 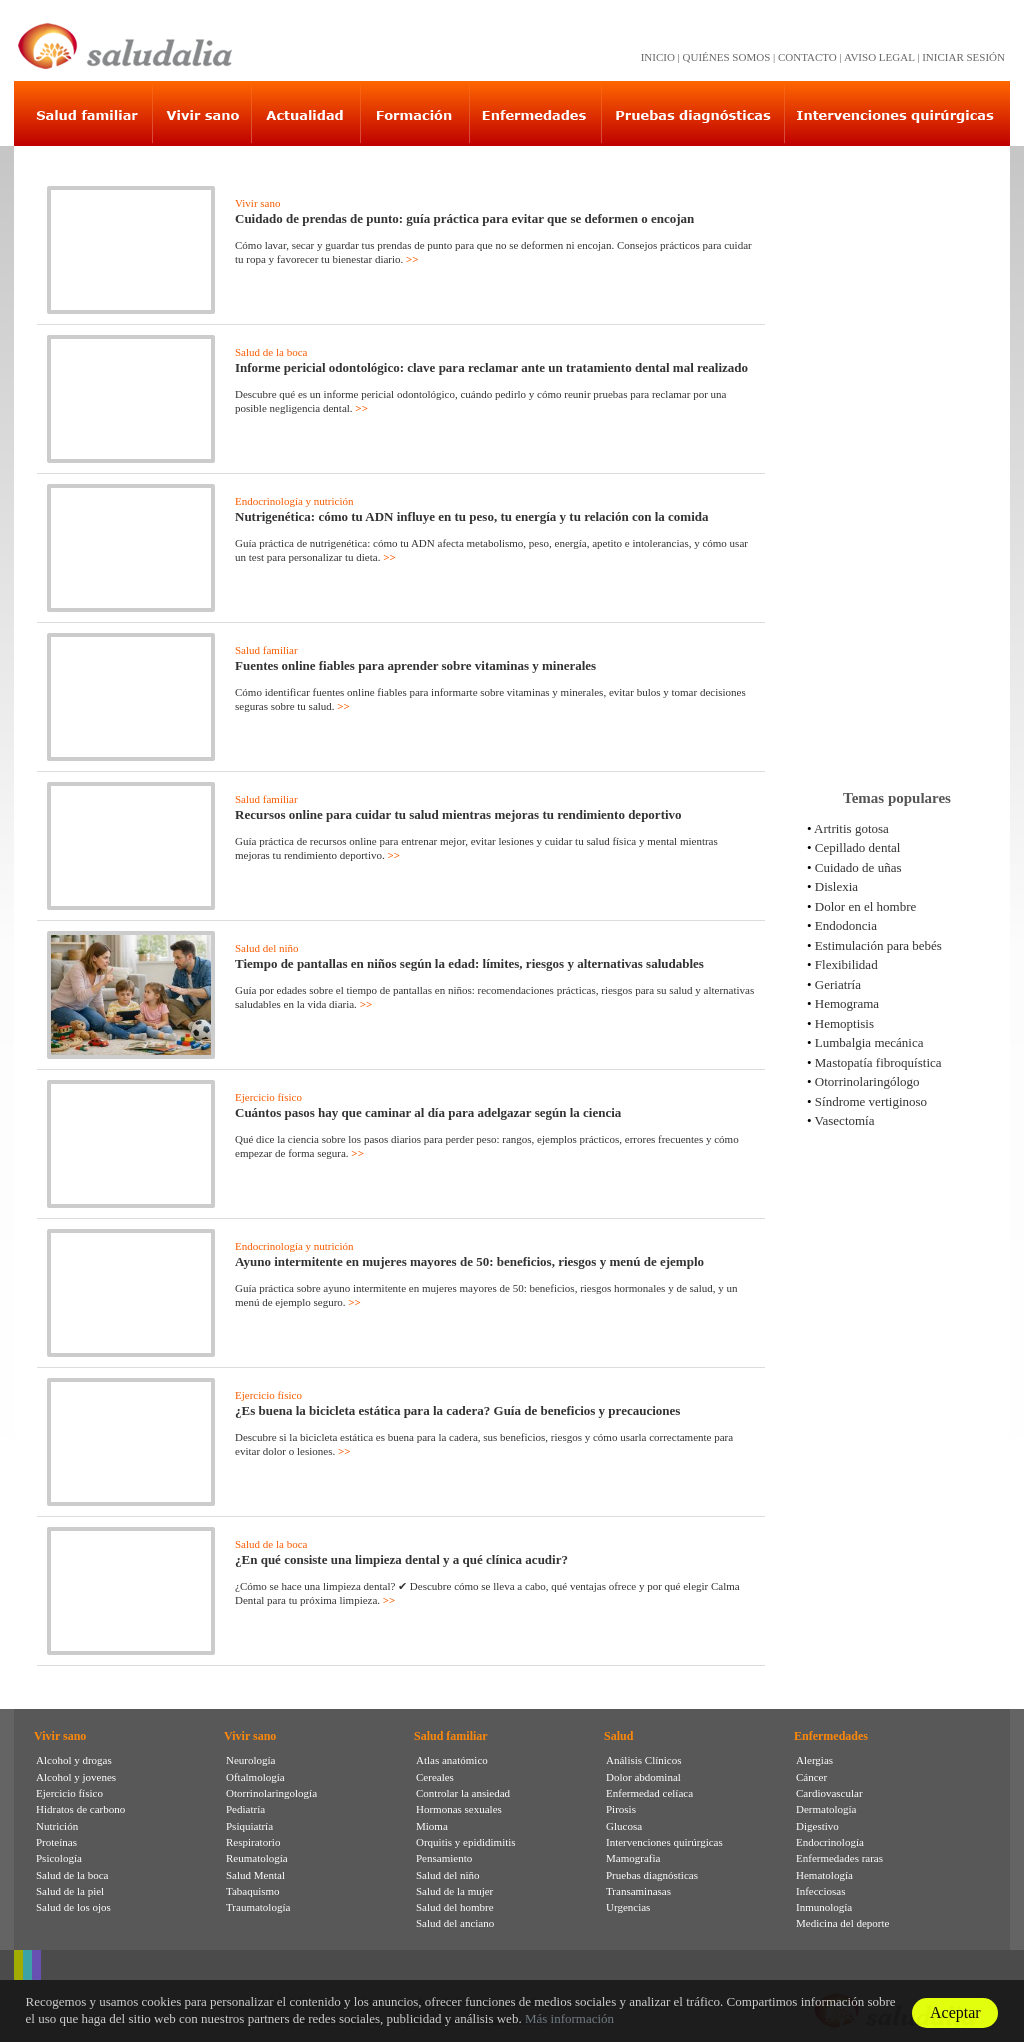 What do you see at coordinates (255, 1875) in the screenshot?
I see `Salud Mental` at bounding box center [255, 1875].